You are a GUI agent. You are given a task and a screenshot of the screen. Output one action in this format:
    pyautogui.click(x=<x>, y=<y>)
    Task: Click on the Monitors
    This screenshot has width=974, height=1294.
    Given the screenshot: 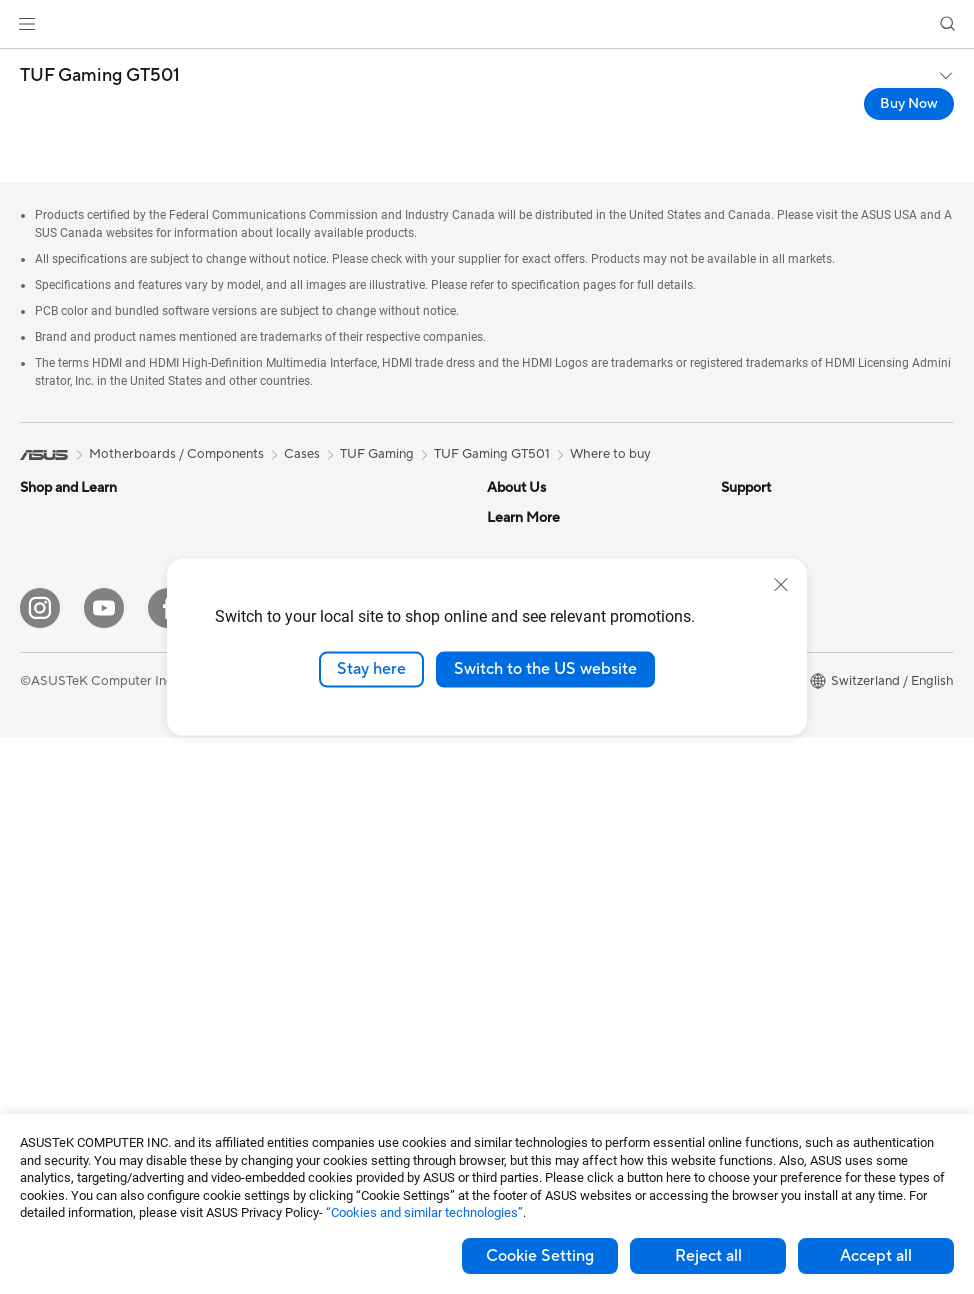 What is the action you would take?
    pyautogui.click(x=47, y=790)
    